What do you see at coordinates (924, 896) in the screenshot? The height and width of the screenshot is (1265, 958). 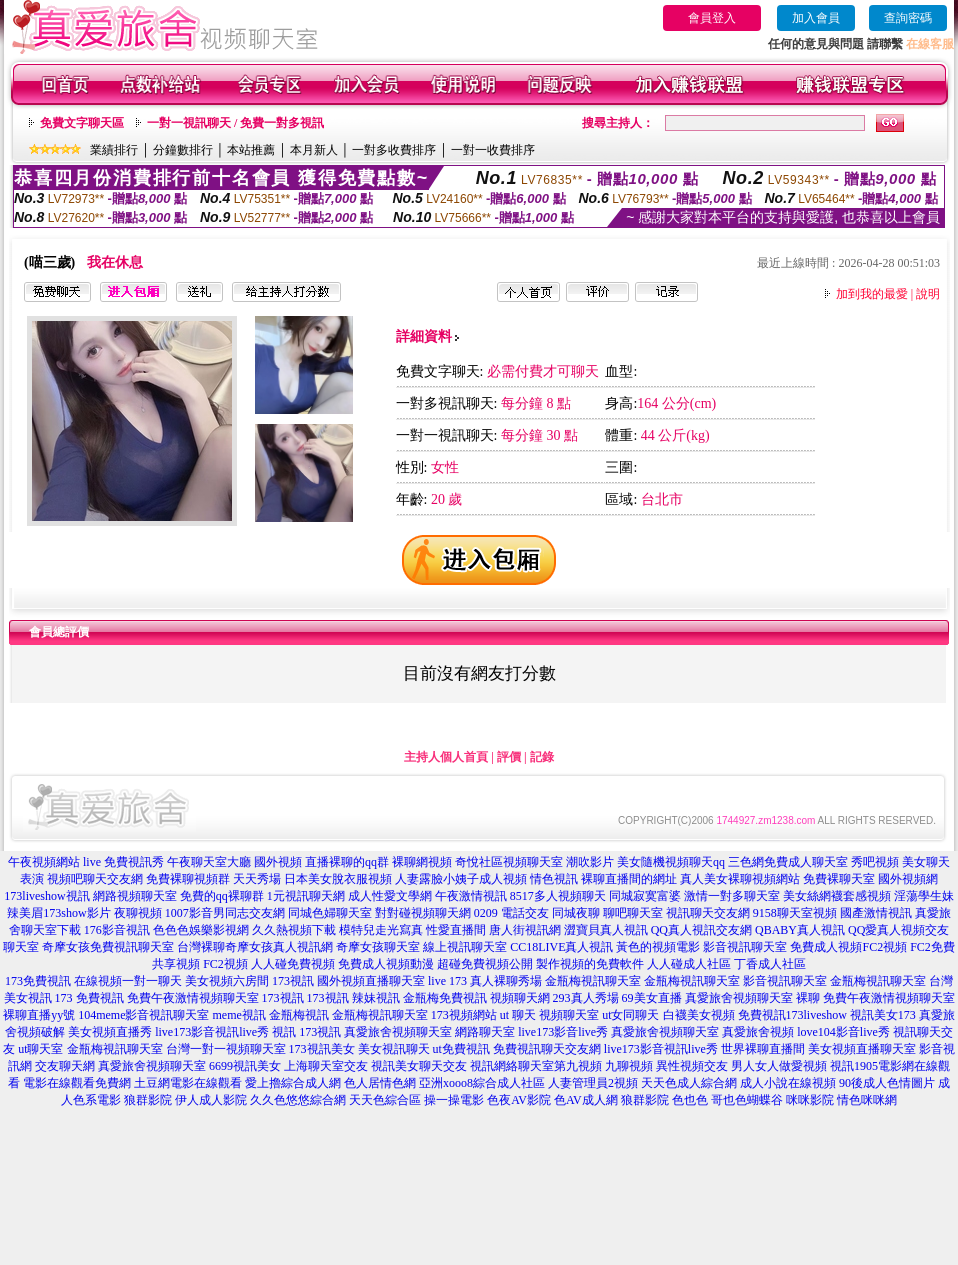 I see `淫蕩學生妹` at bounding box center [924, 896].